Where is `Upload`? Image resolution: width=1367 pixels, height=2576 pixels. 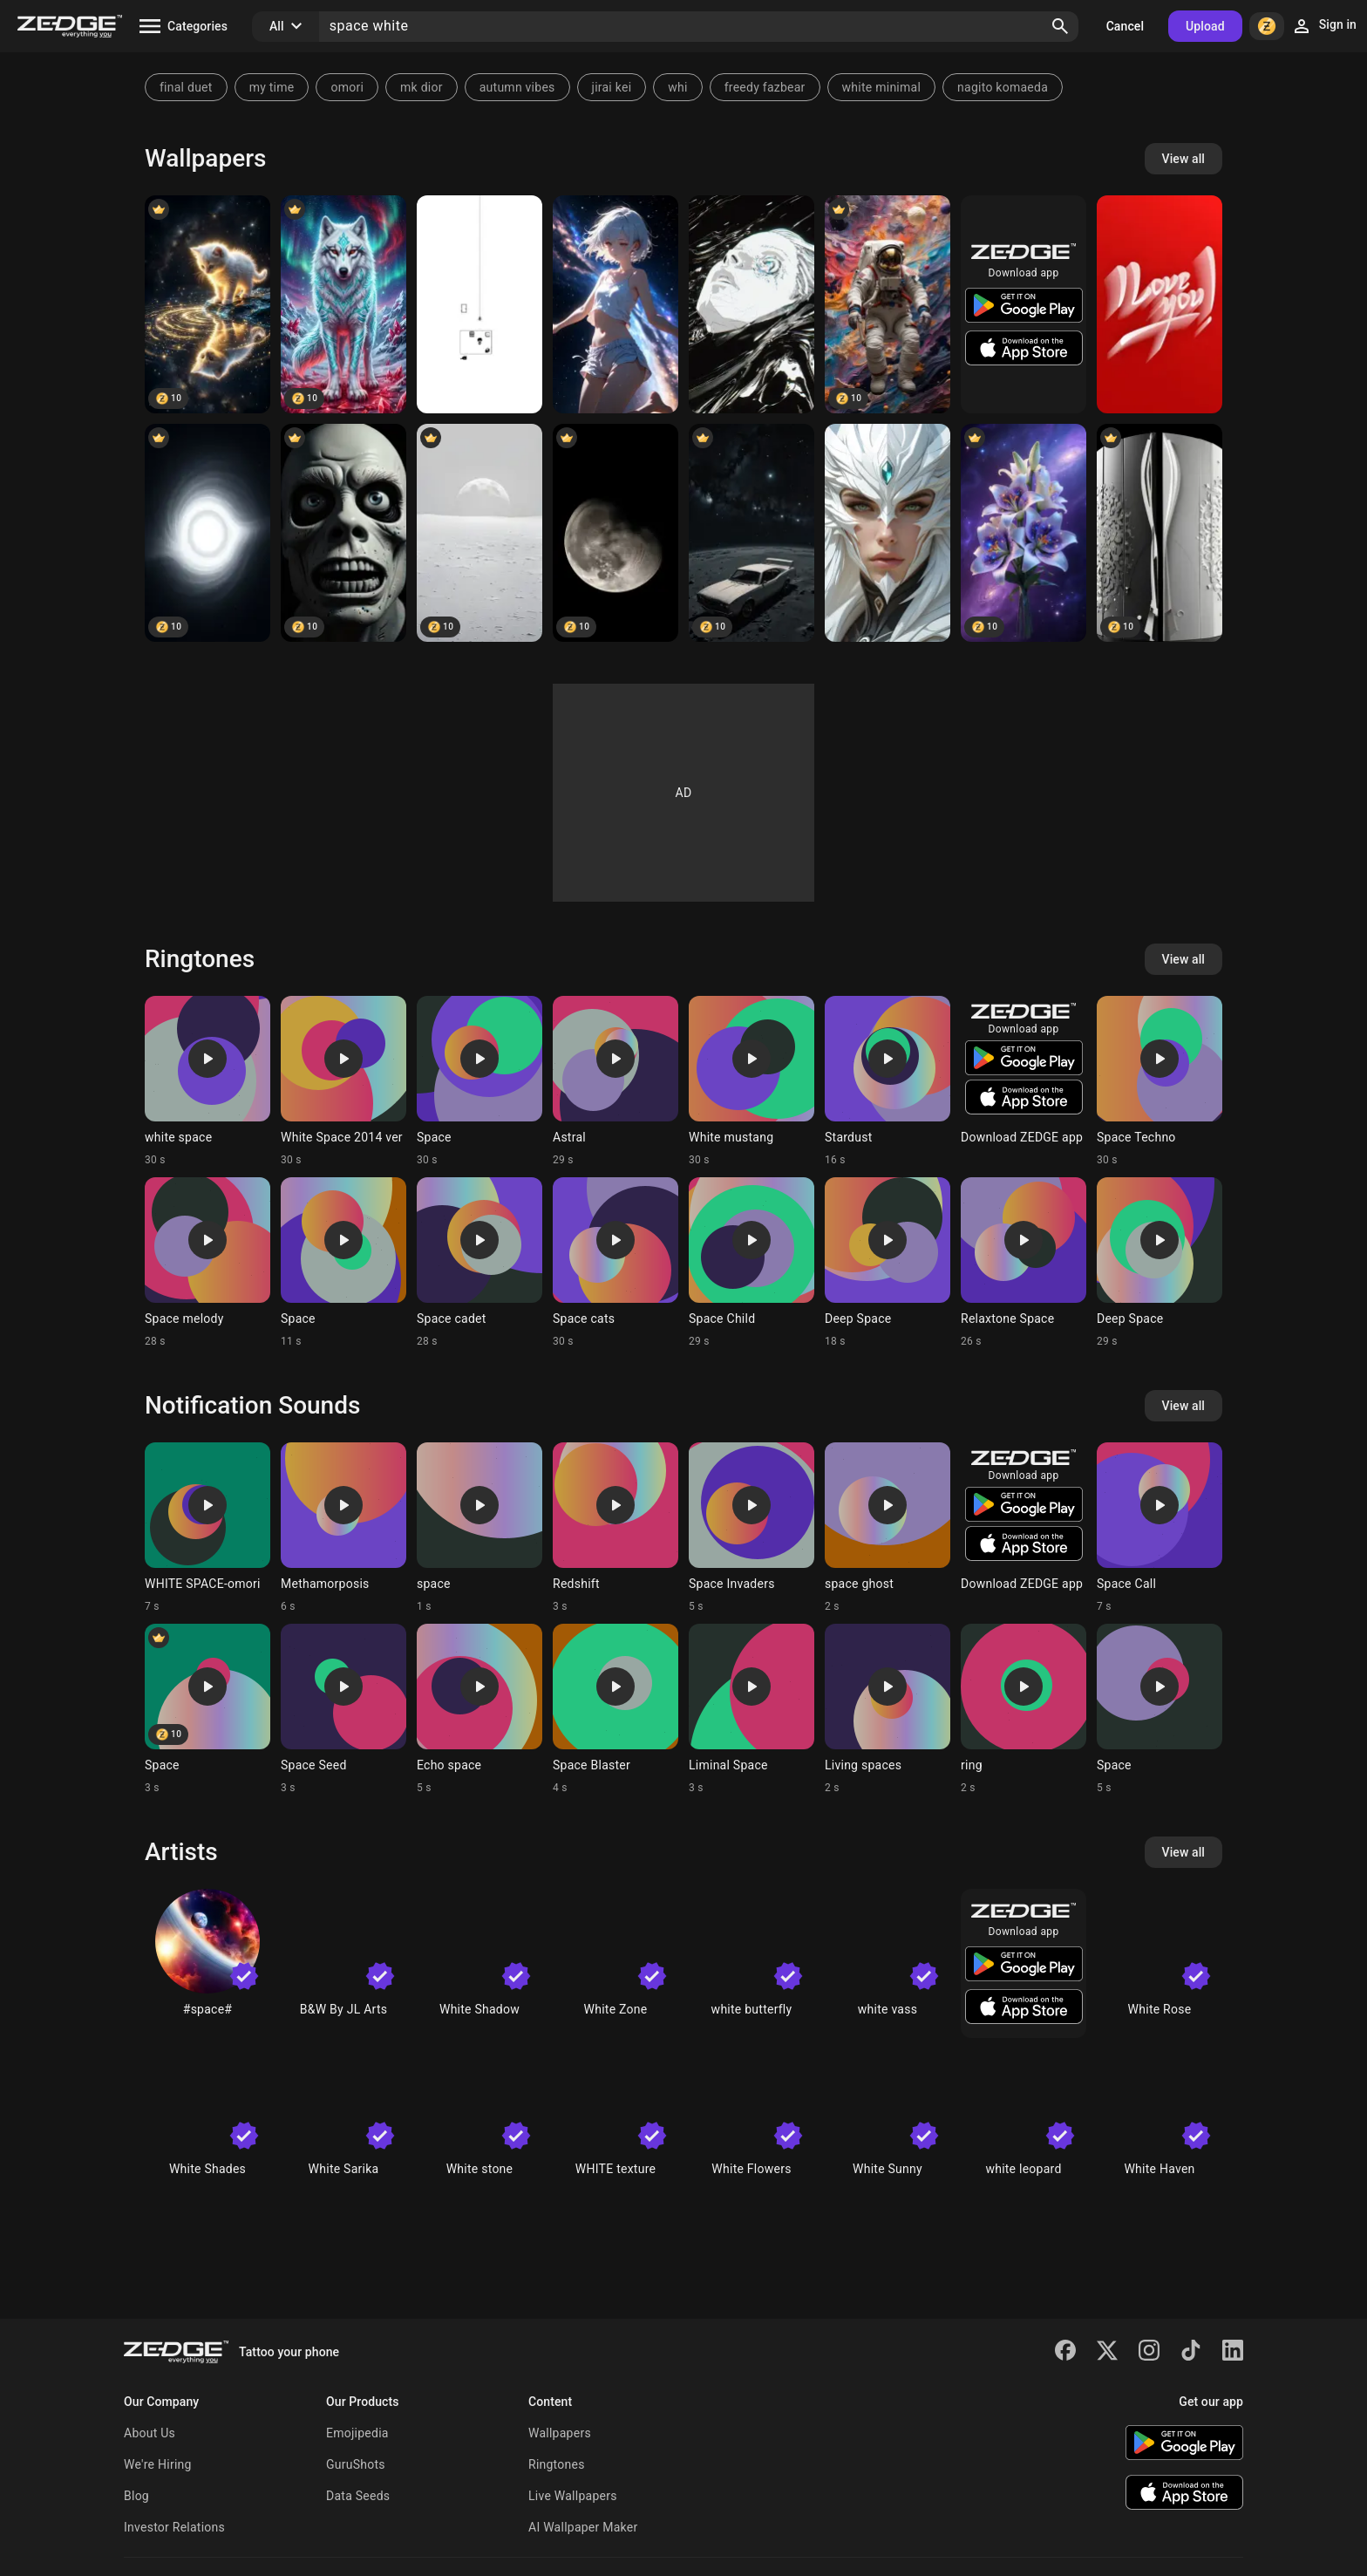
Upload is located at coordinates (1205, 26).